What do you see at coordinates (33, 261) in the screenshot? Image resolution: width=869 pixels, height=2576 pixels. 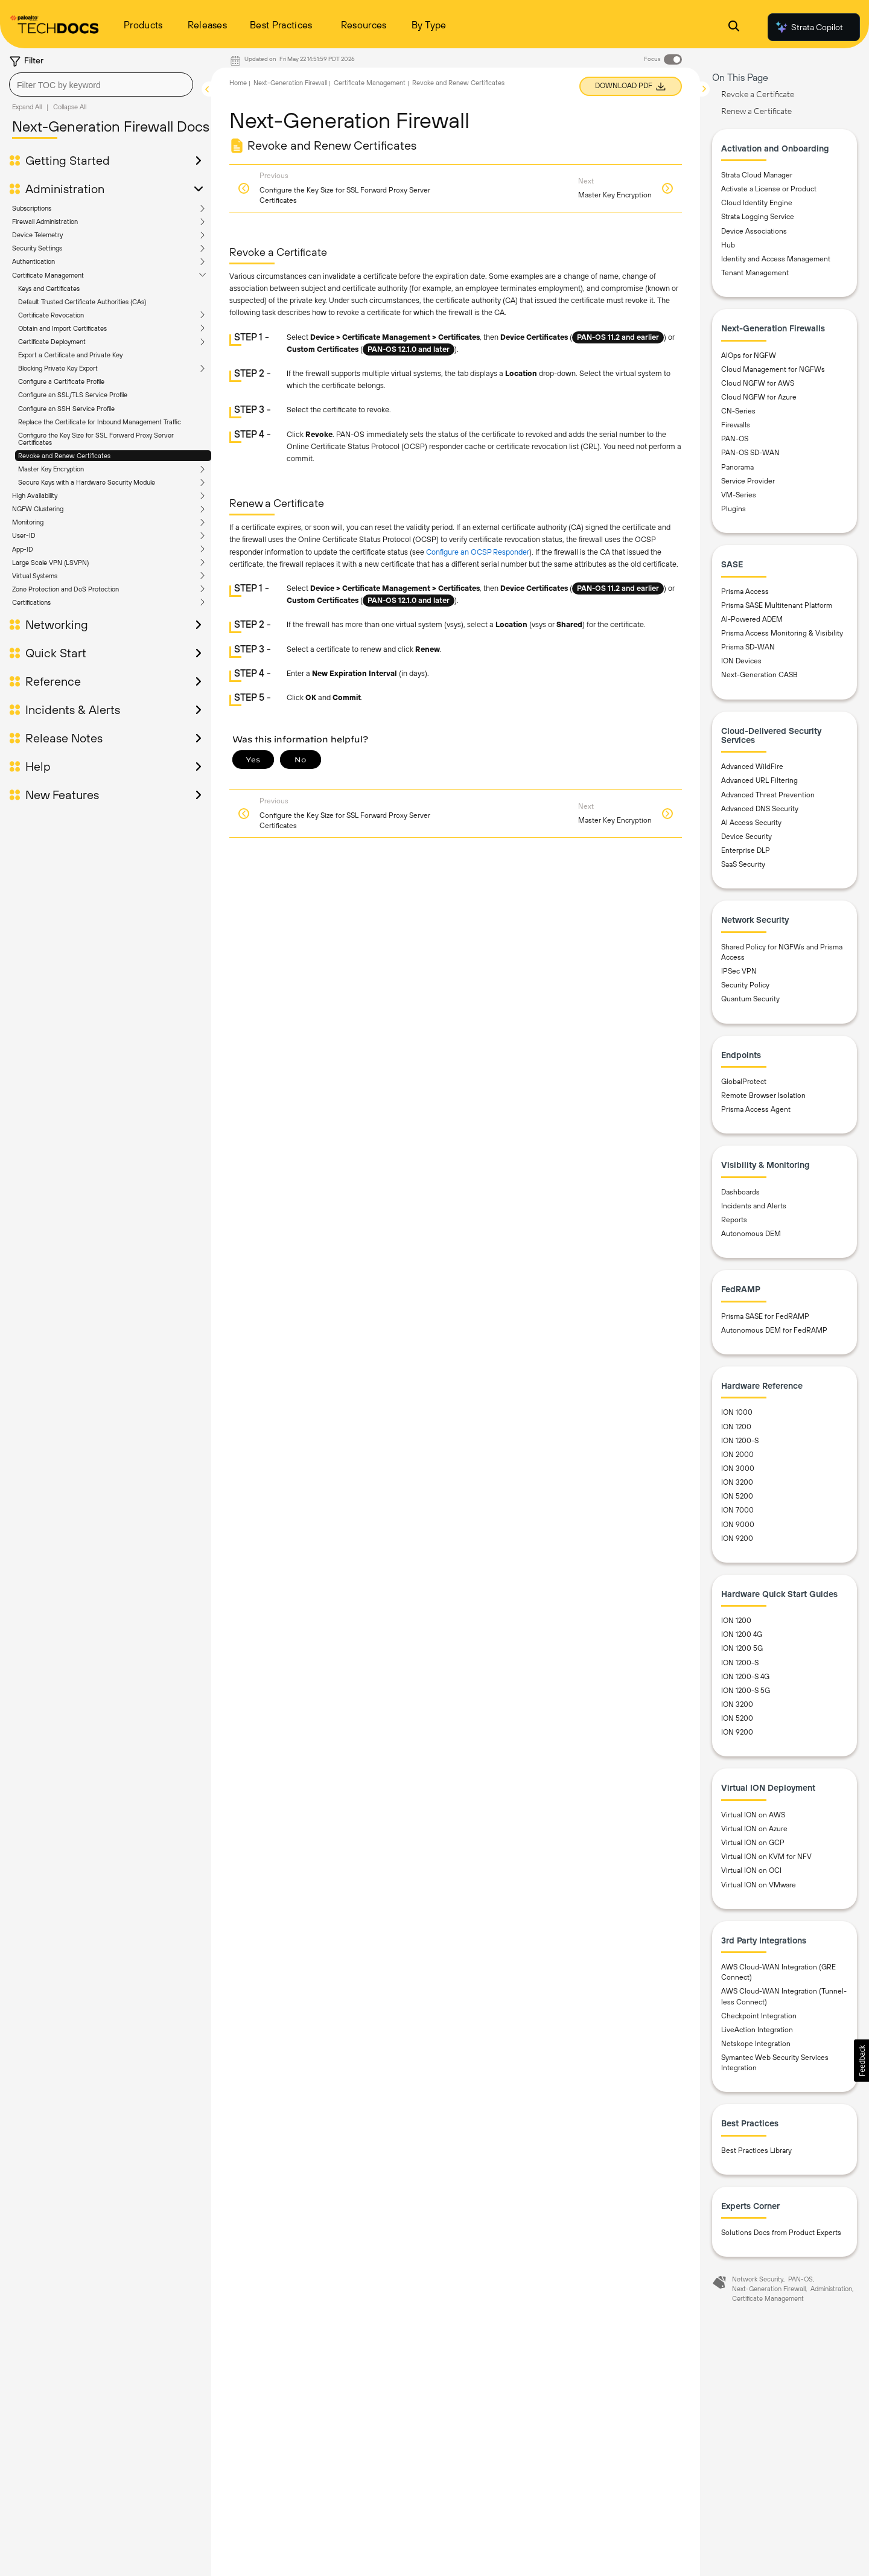 I see `Authentication` at bounding box center [33, 261].